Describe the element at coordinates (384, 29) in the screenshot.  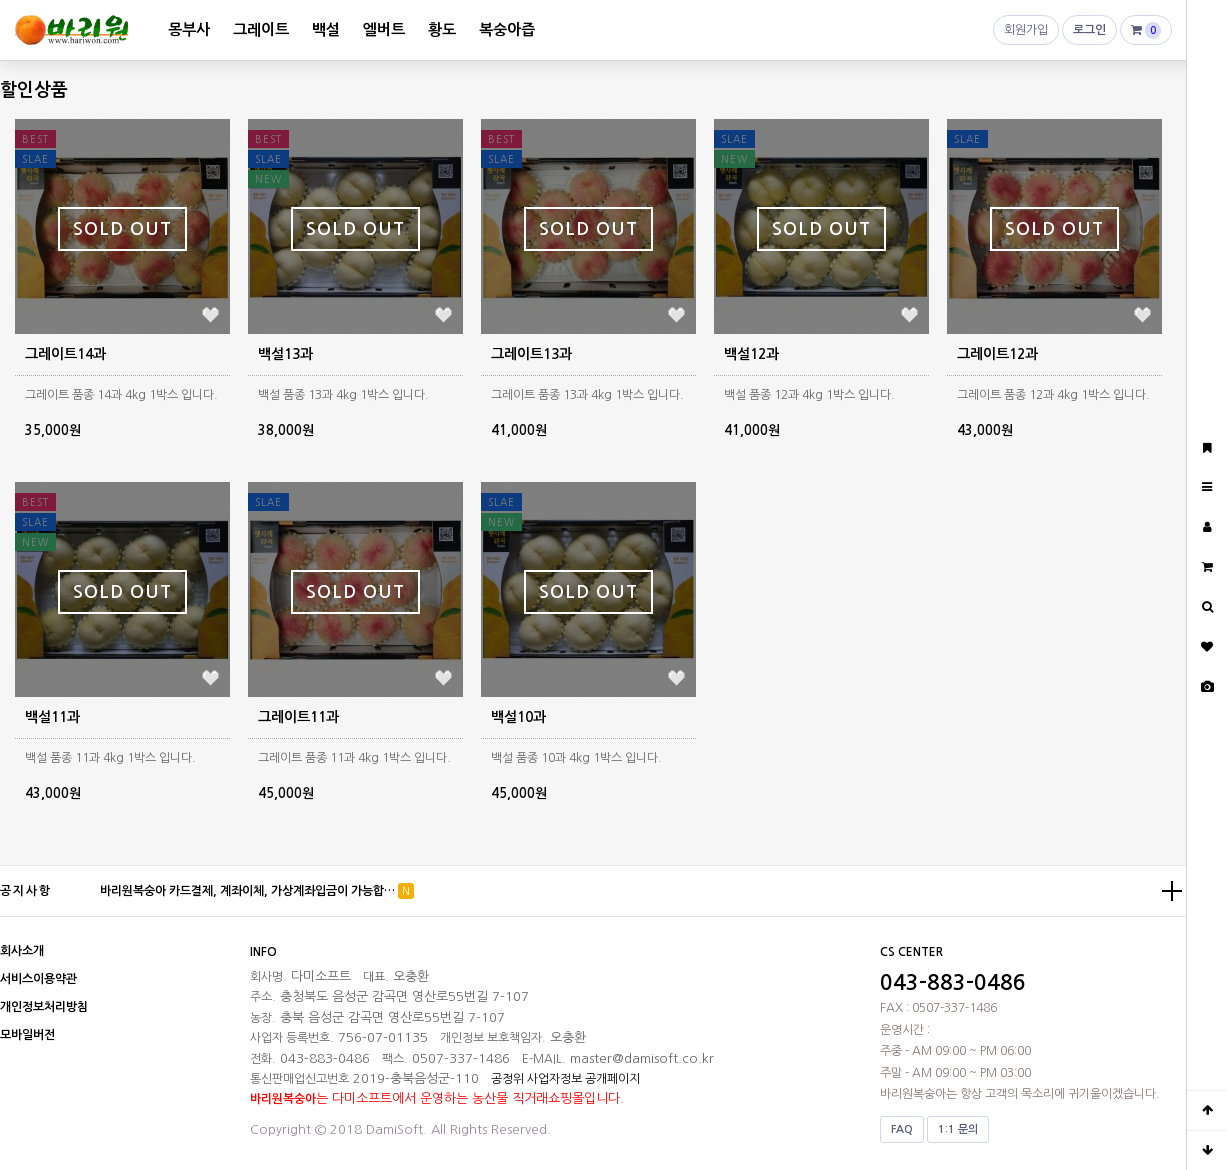
I see `엘버트` at that location.